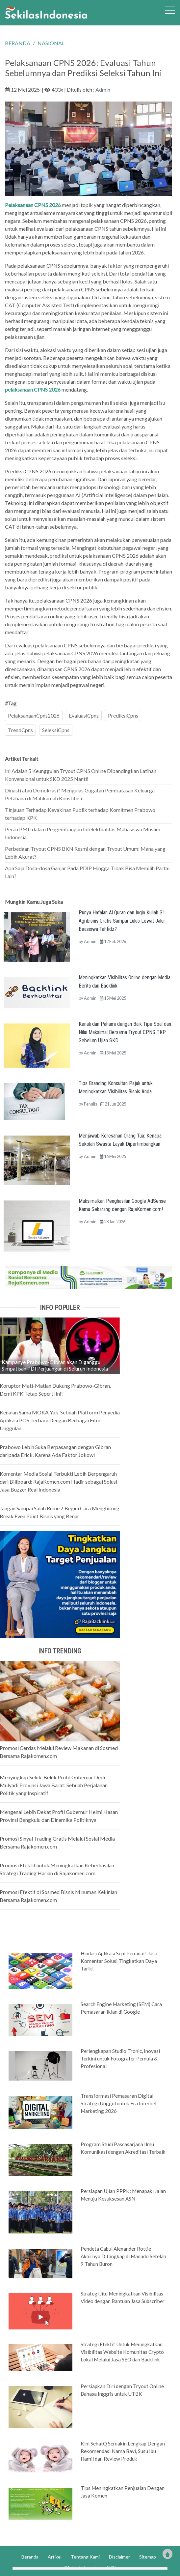 This screenshot has width=180, height=2576. Describe the element at coordinates (55, 1365) in the screenshot. I see `Kampanye Prabowo-Gibran akan Diganggu Simpatisan PDI Perjuangan di Seluruh Indonesia` at that location.